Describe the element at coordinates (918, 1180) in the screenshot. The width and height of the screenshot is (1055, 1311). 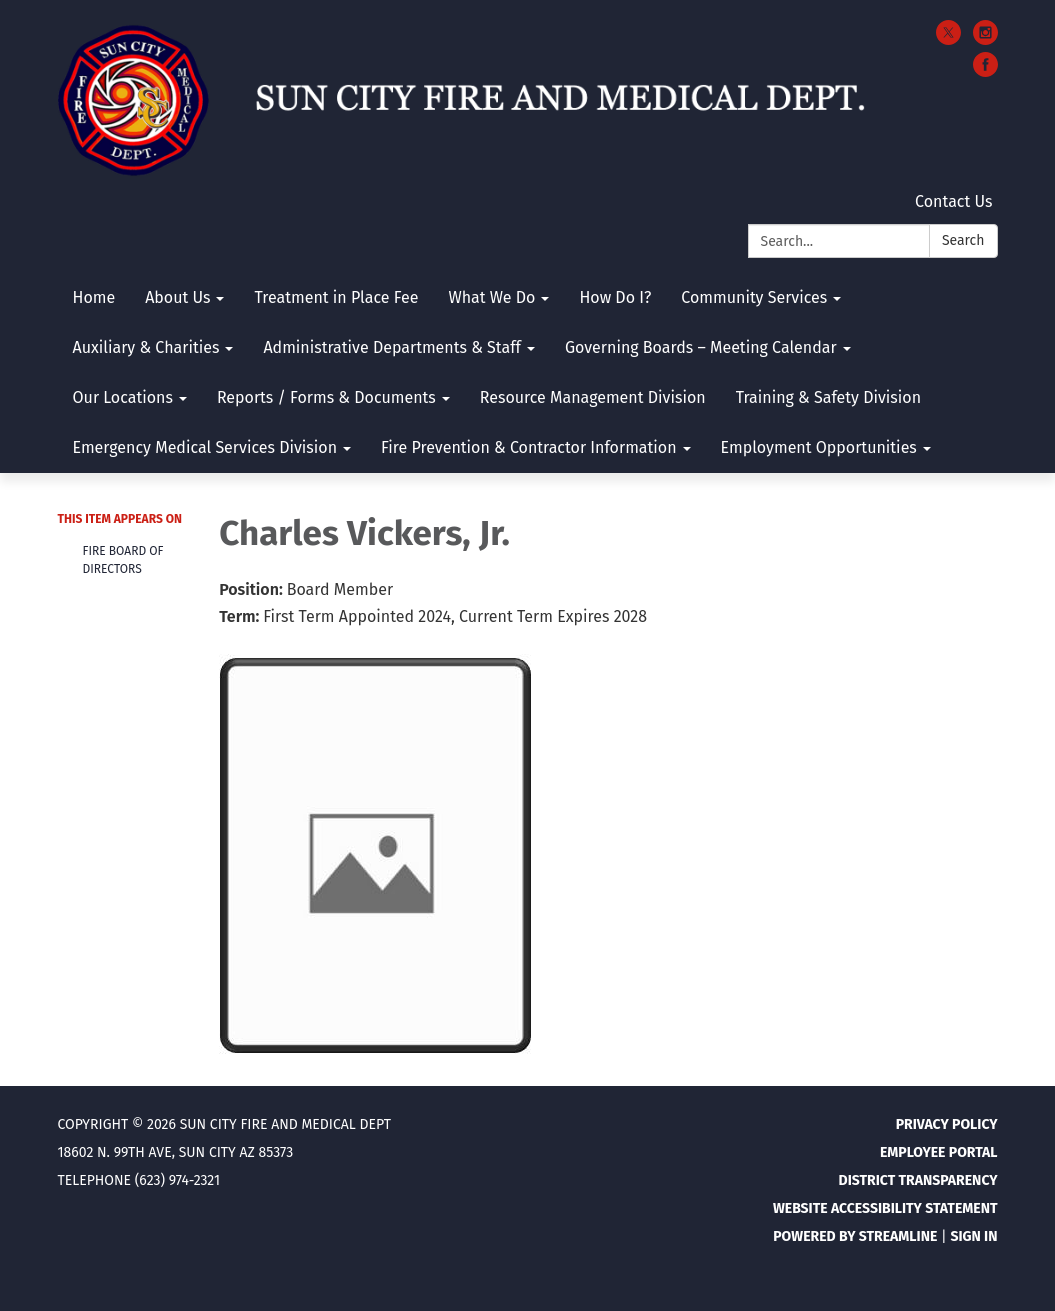
I see `District Transparency` at that location.